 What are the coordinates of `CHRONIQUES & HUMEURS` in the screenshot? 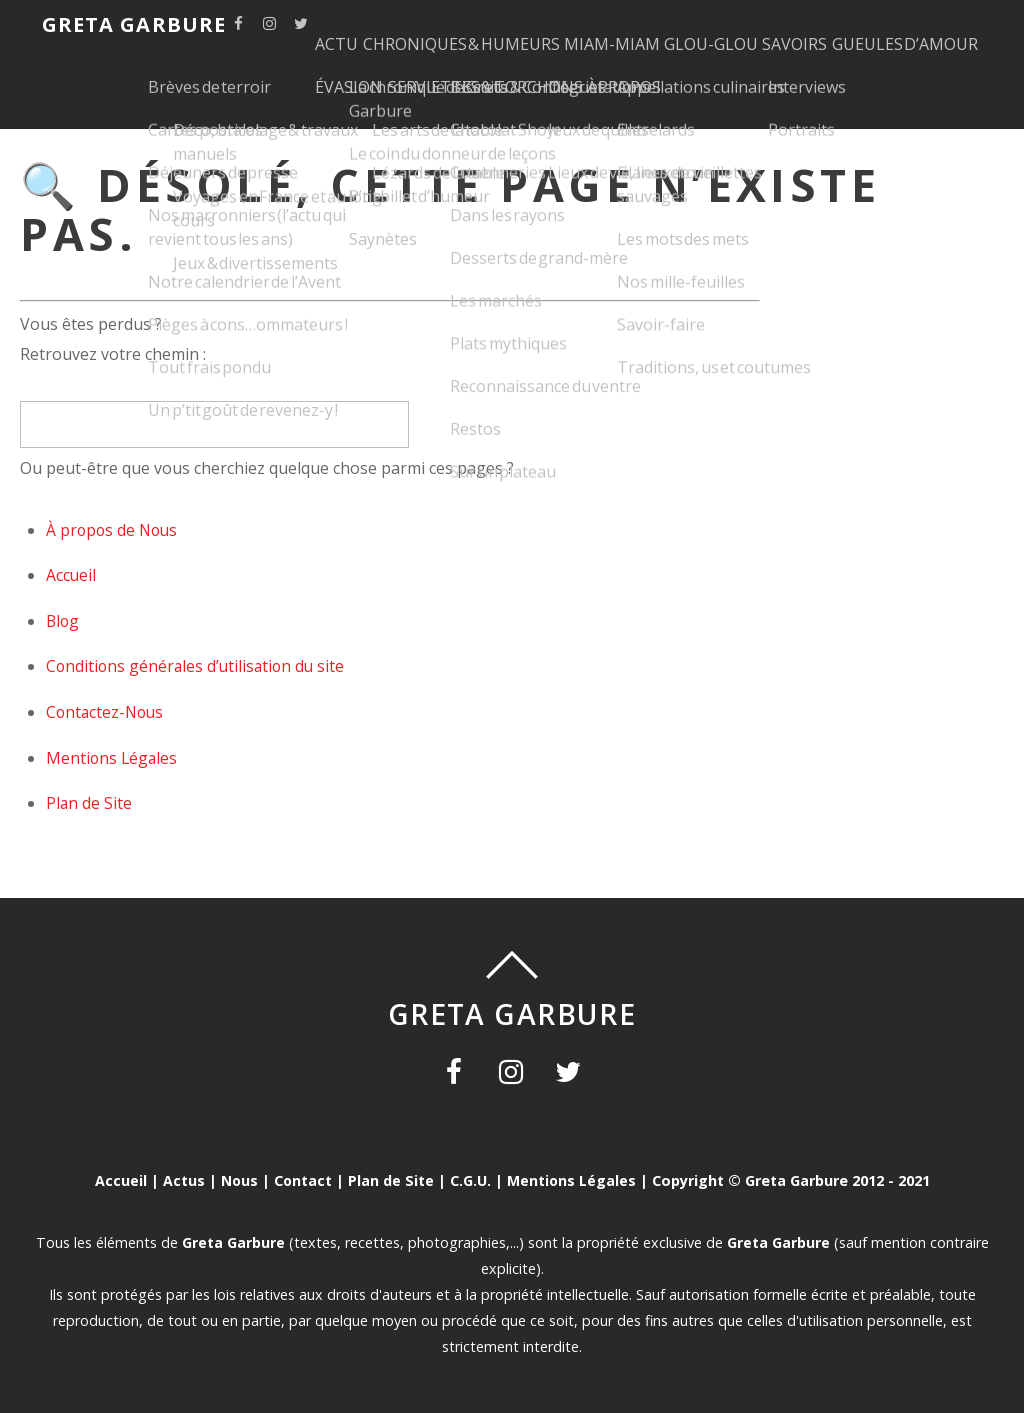 It's located at (506, 26).